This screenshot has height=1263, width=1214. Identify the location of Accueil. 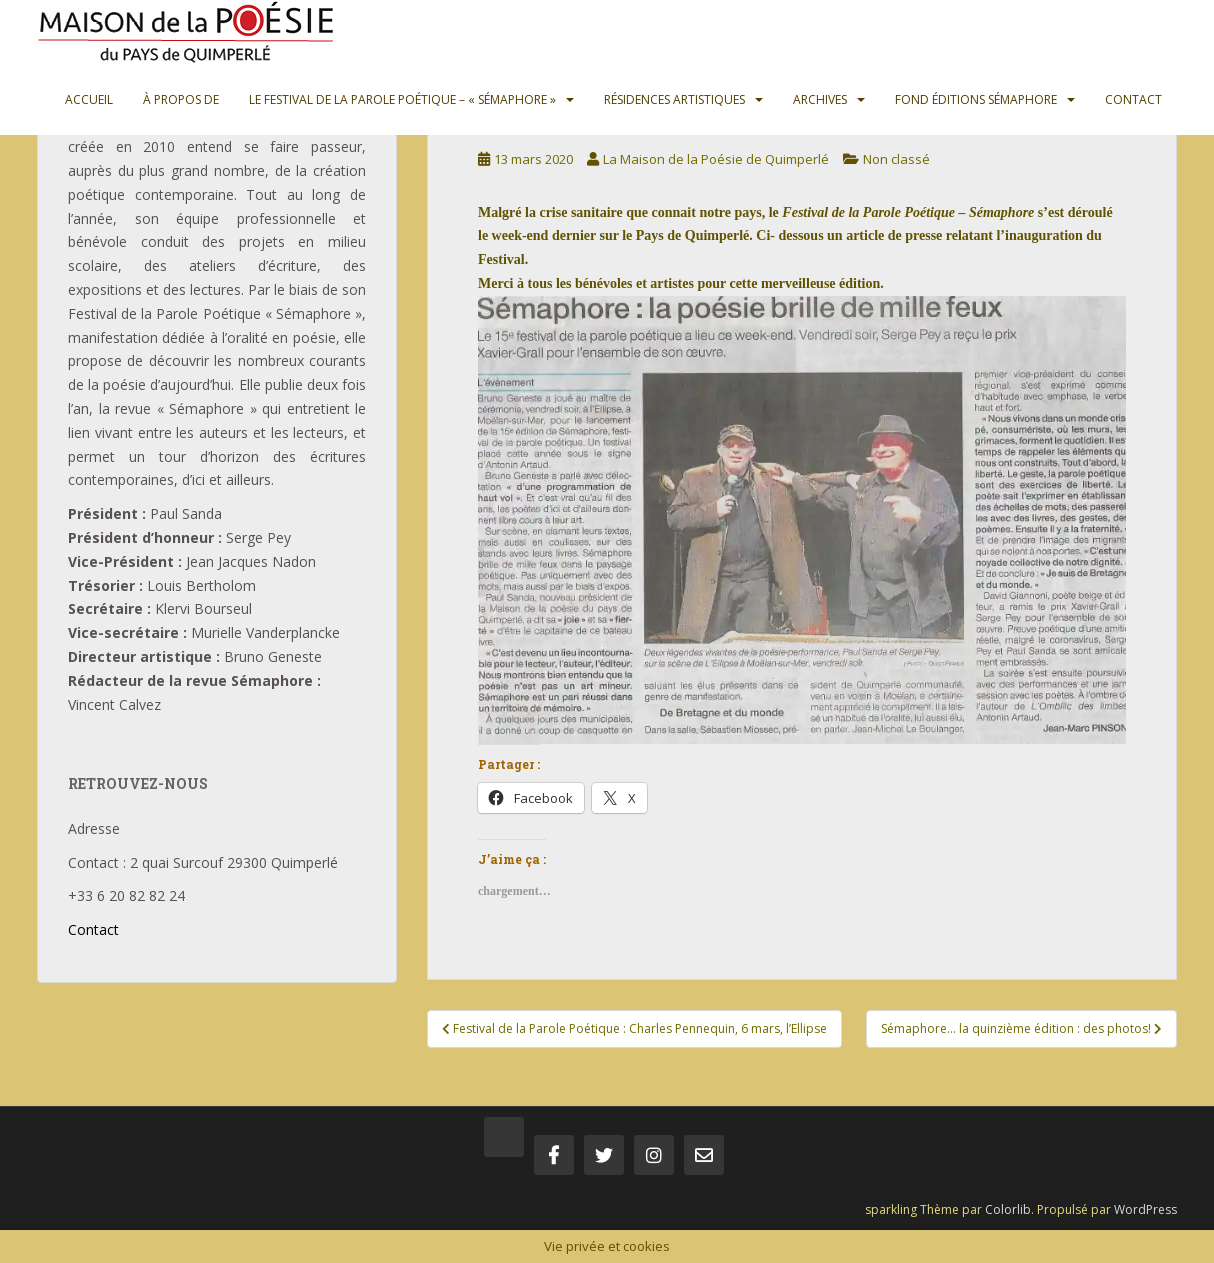
(89, 99).